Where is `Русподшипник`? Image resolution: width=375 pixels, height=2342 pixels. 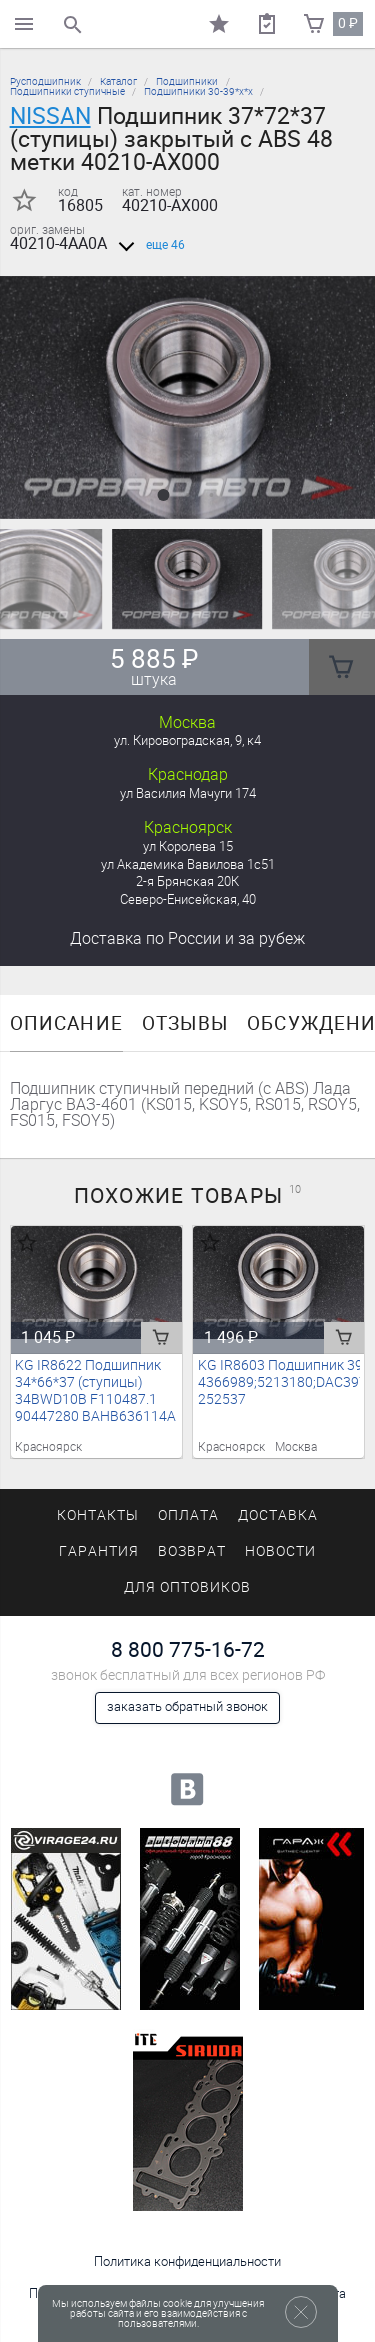
Русподшипник is located at coordinates (45, 81).